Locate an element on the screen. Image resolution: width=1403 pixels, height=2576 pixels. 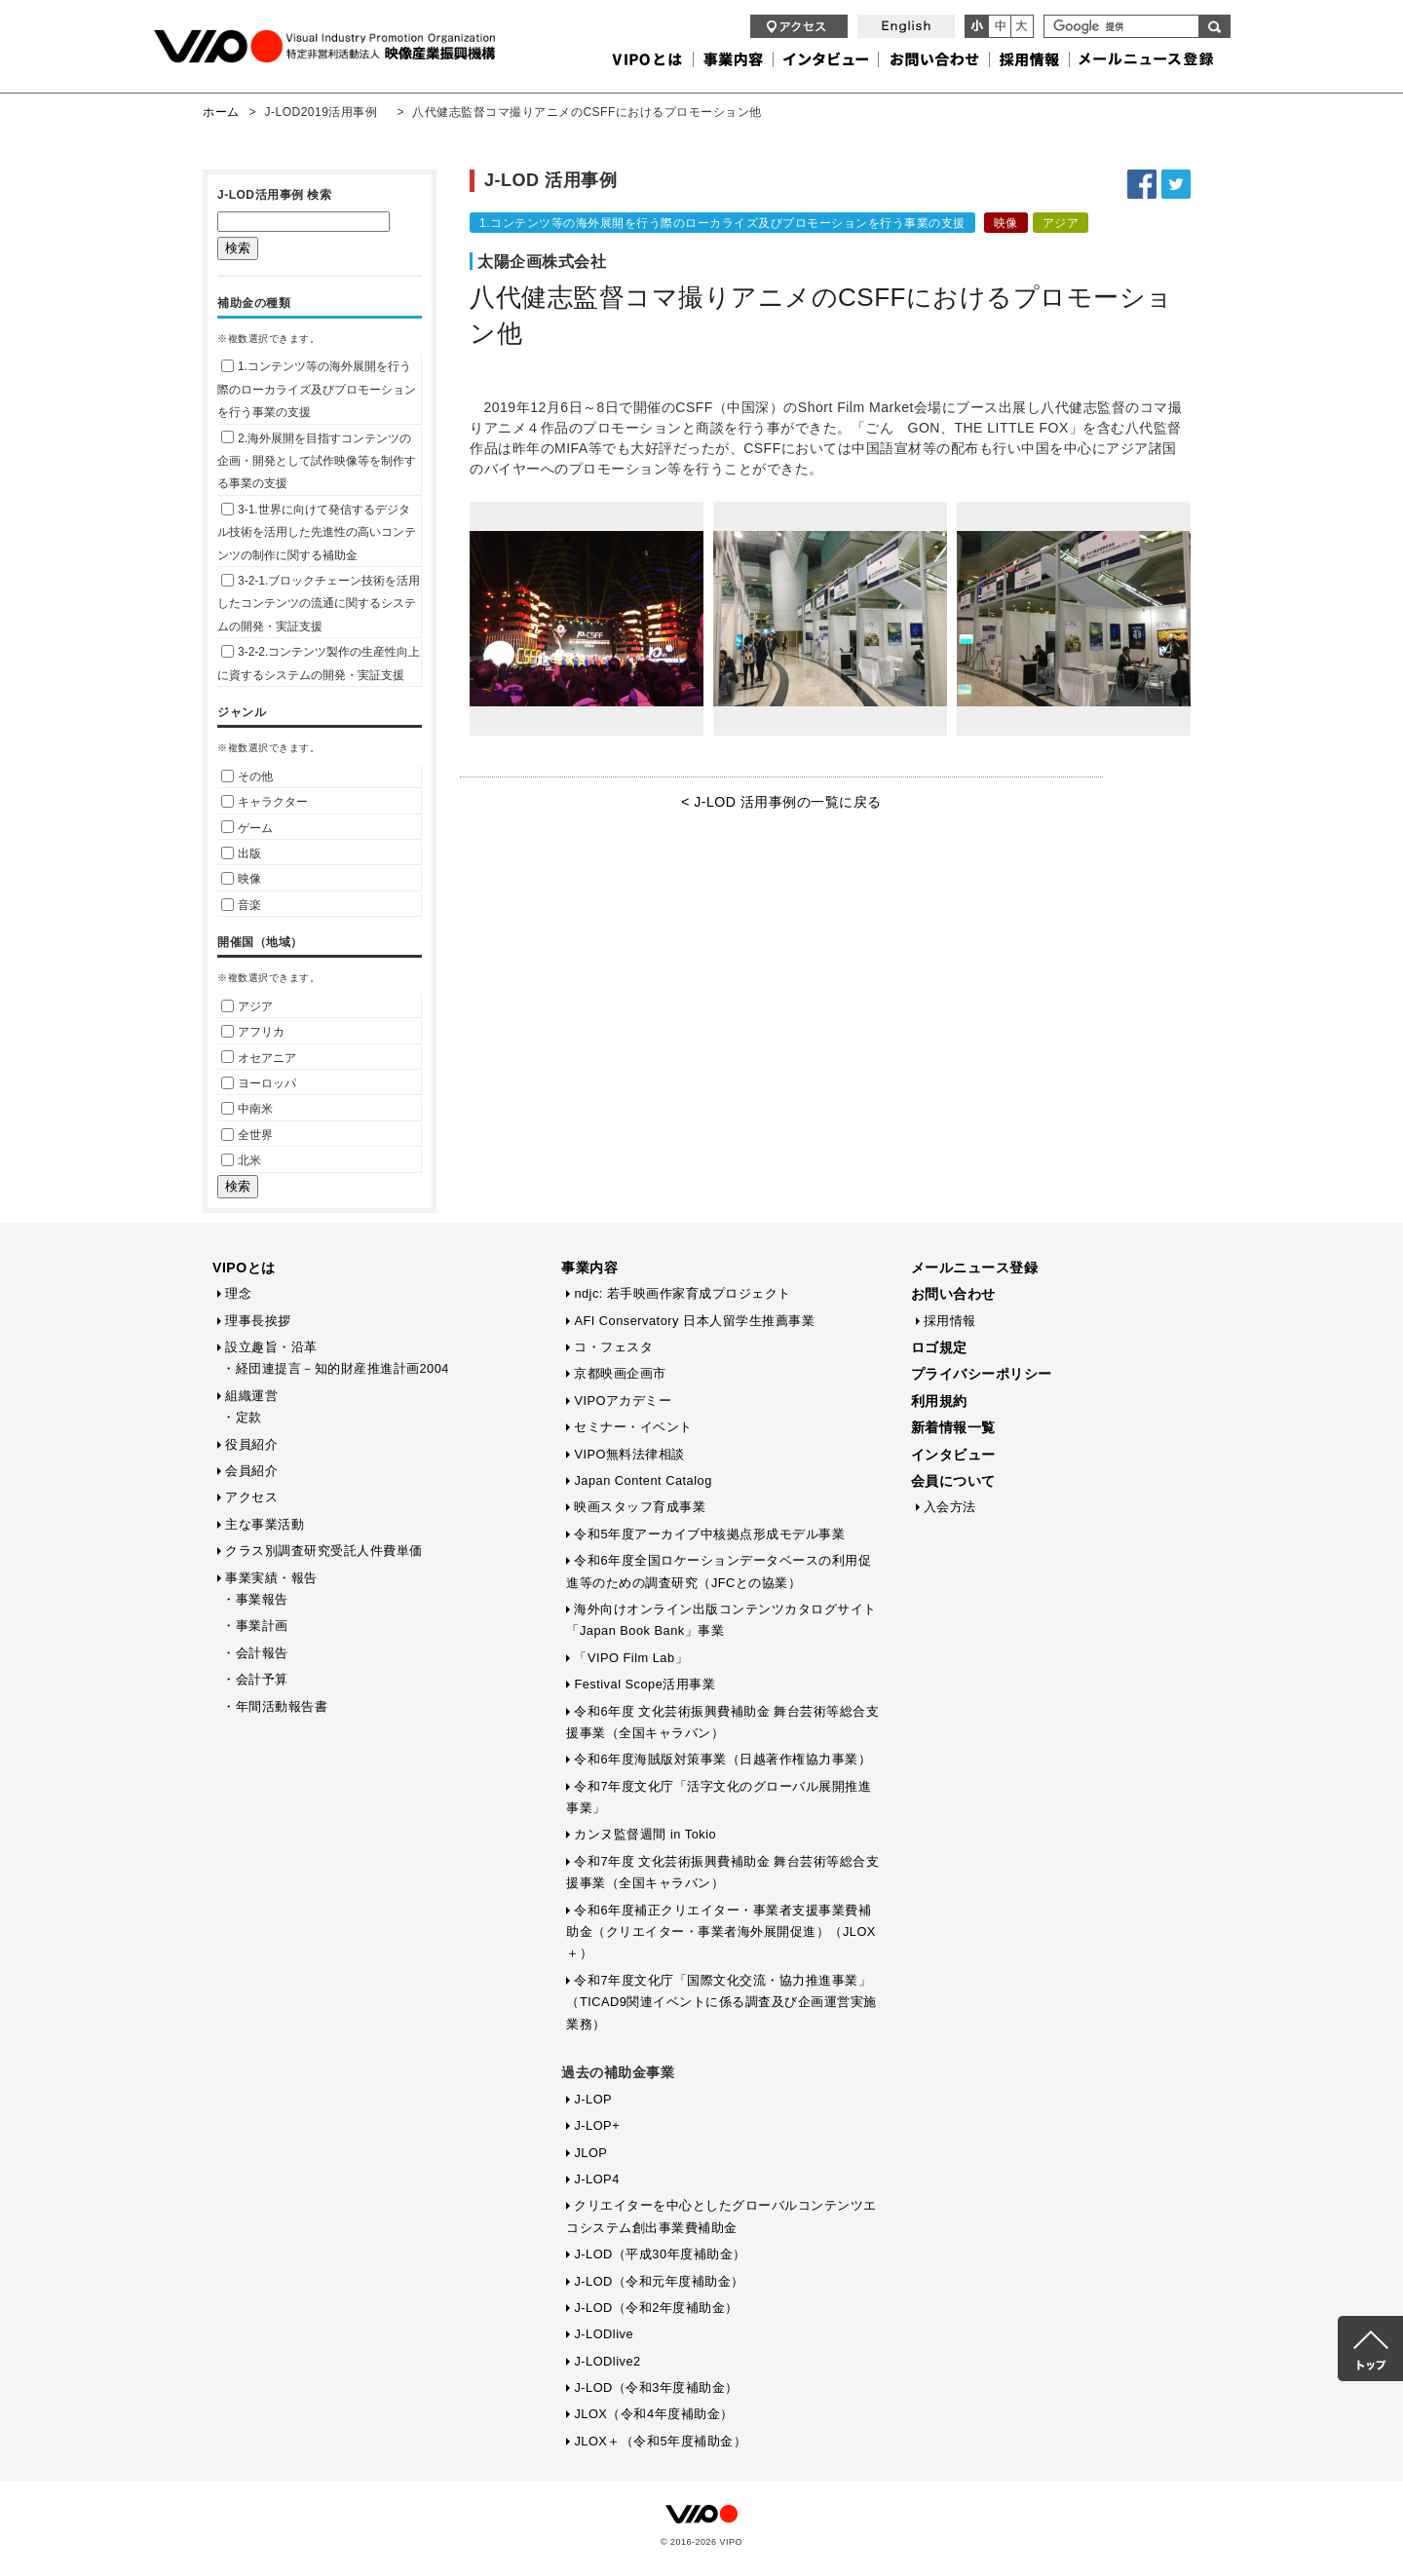
メールニュース登録 is located at coordinates (975, 1267).